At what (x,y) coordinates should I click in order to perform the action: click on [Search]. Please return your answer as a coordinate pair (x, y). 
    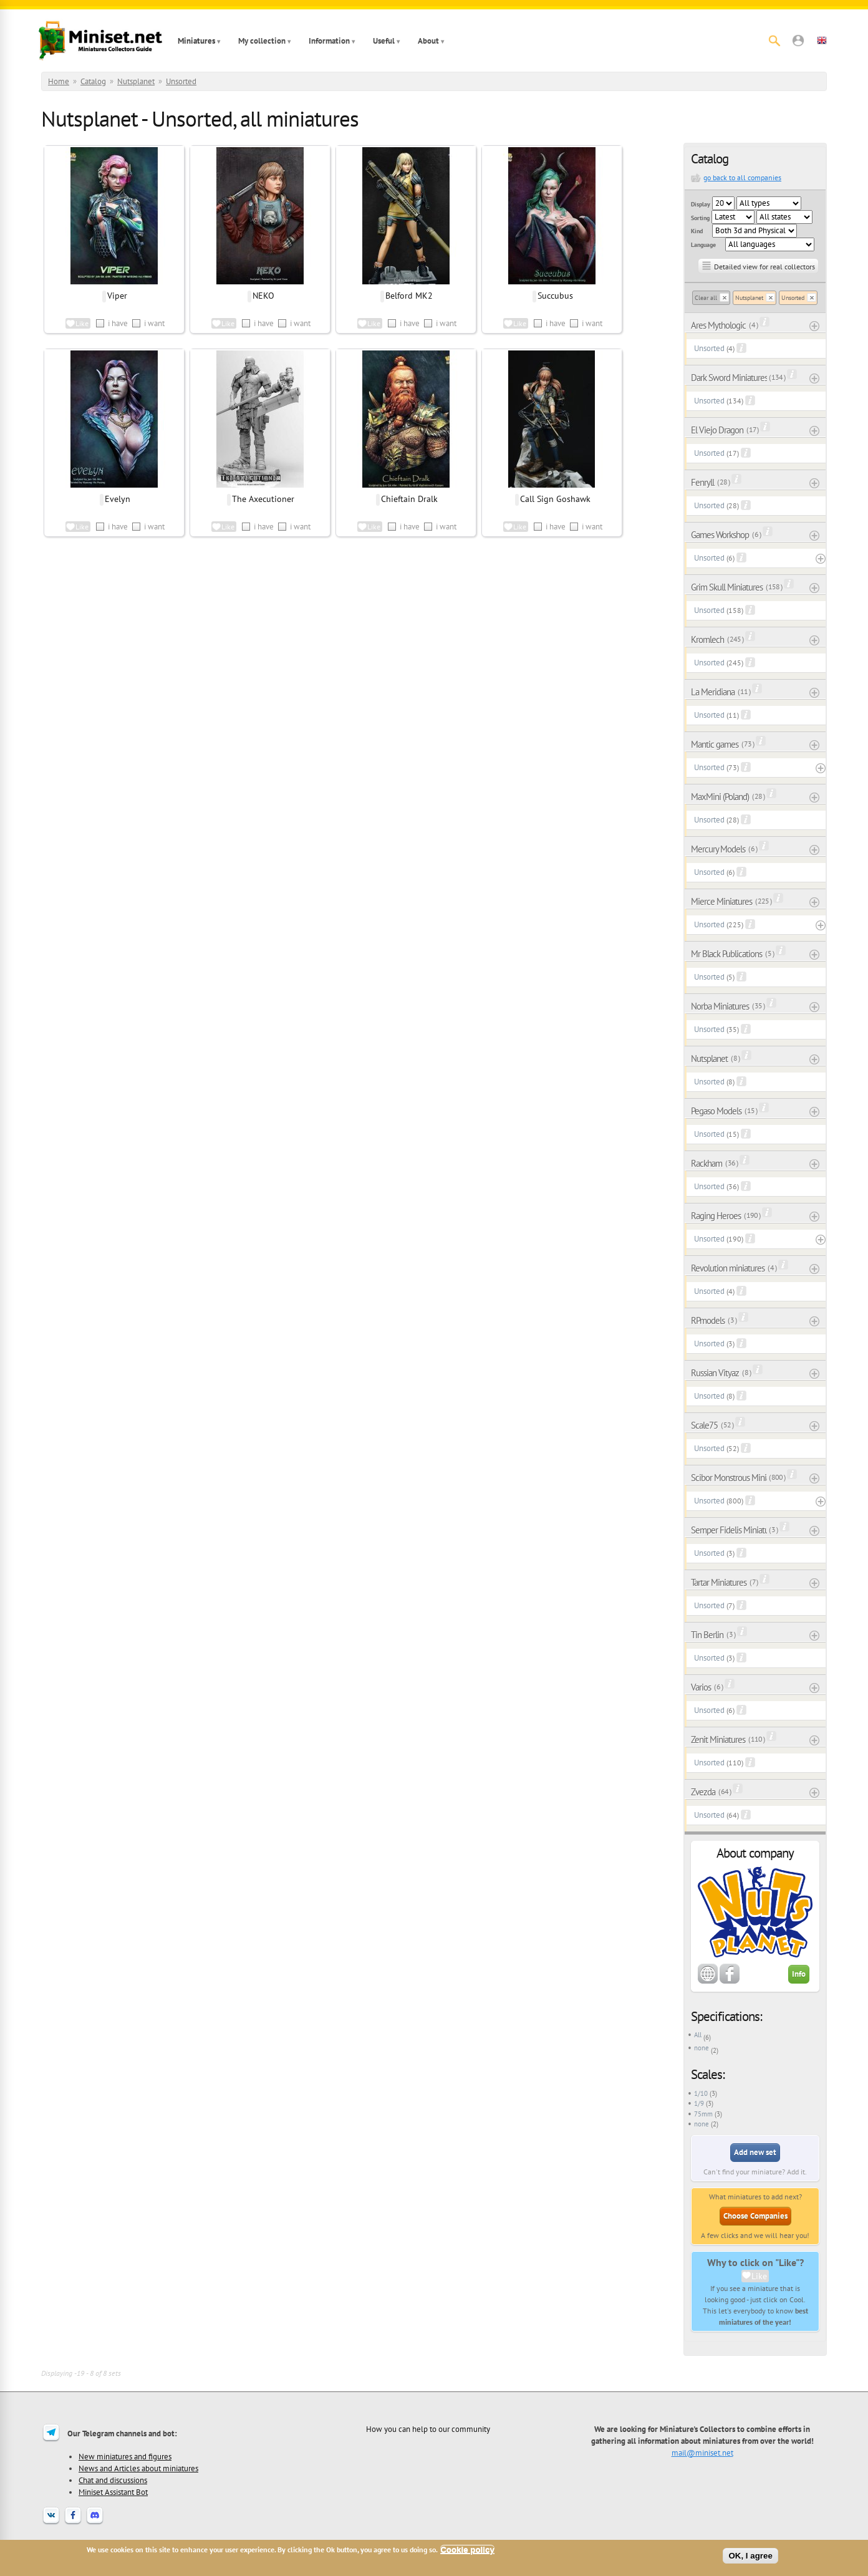
    Looking at the image, I should click on (774, 40).